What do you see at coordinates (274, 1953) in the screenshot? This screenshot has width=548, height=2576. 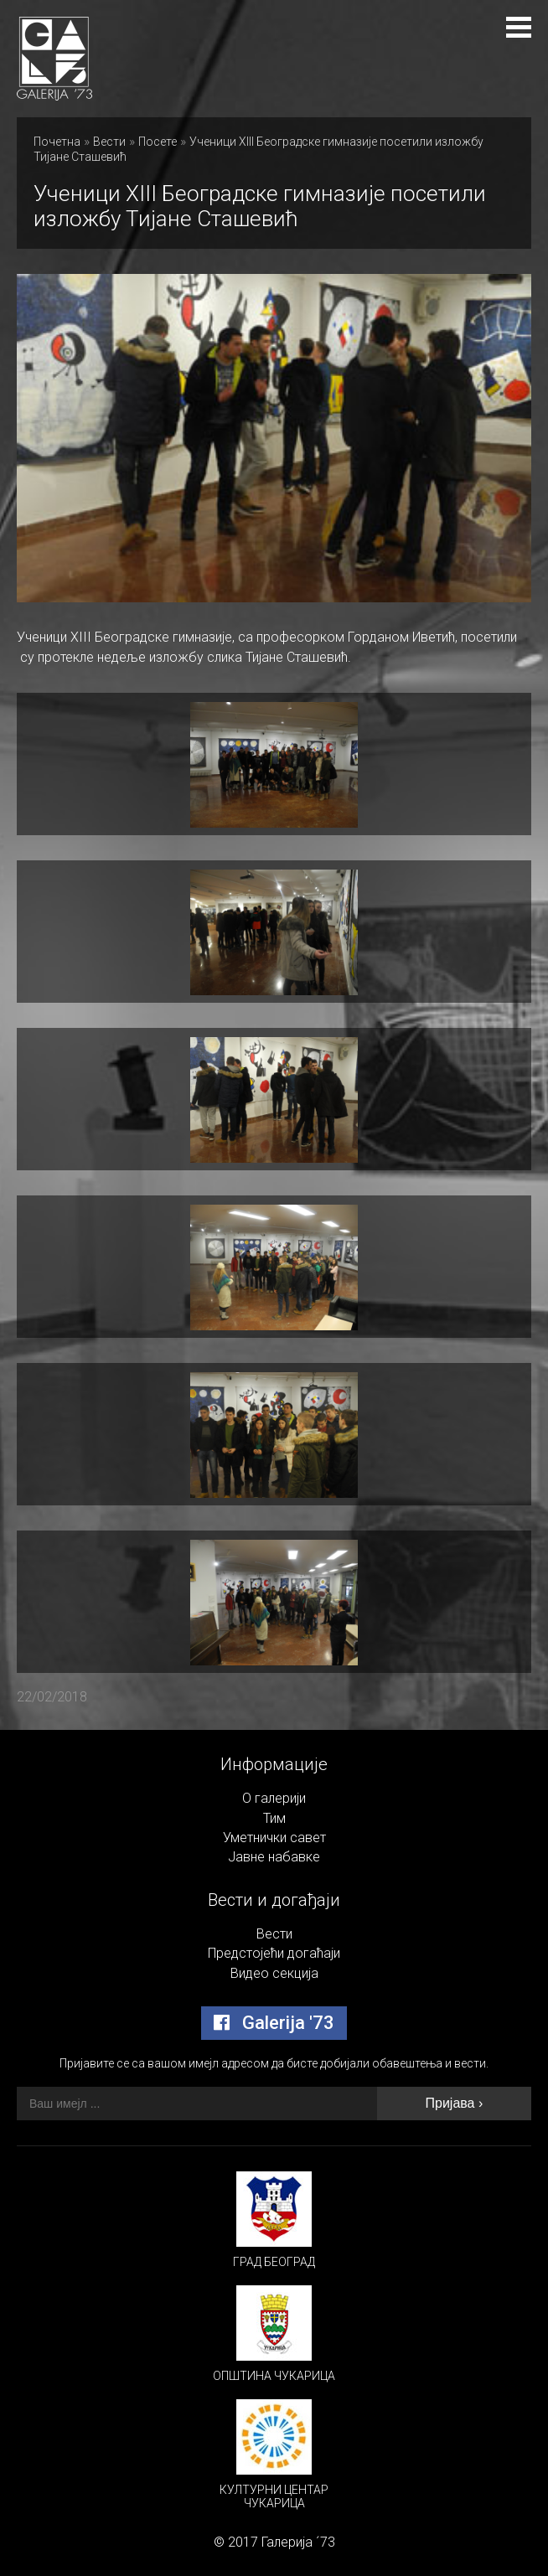 I see `Предстојећи догаћаји` at bounding box center [274, 1953].